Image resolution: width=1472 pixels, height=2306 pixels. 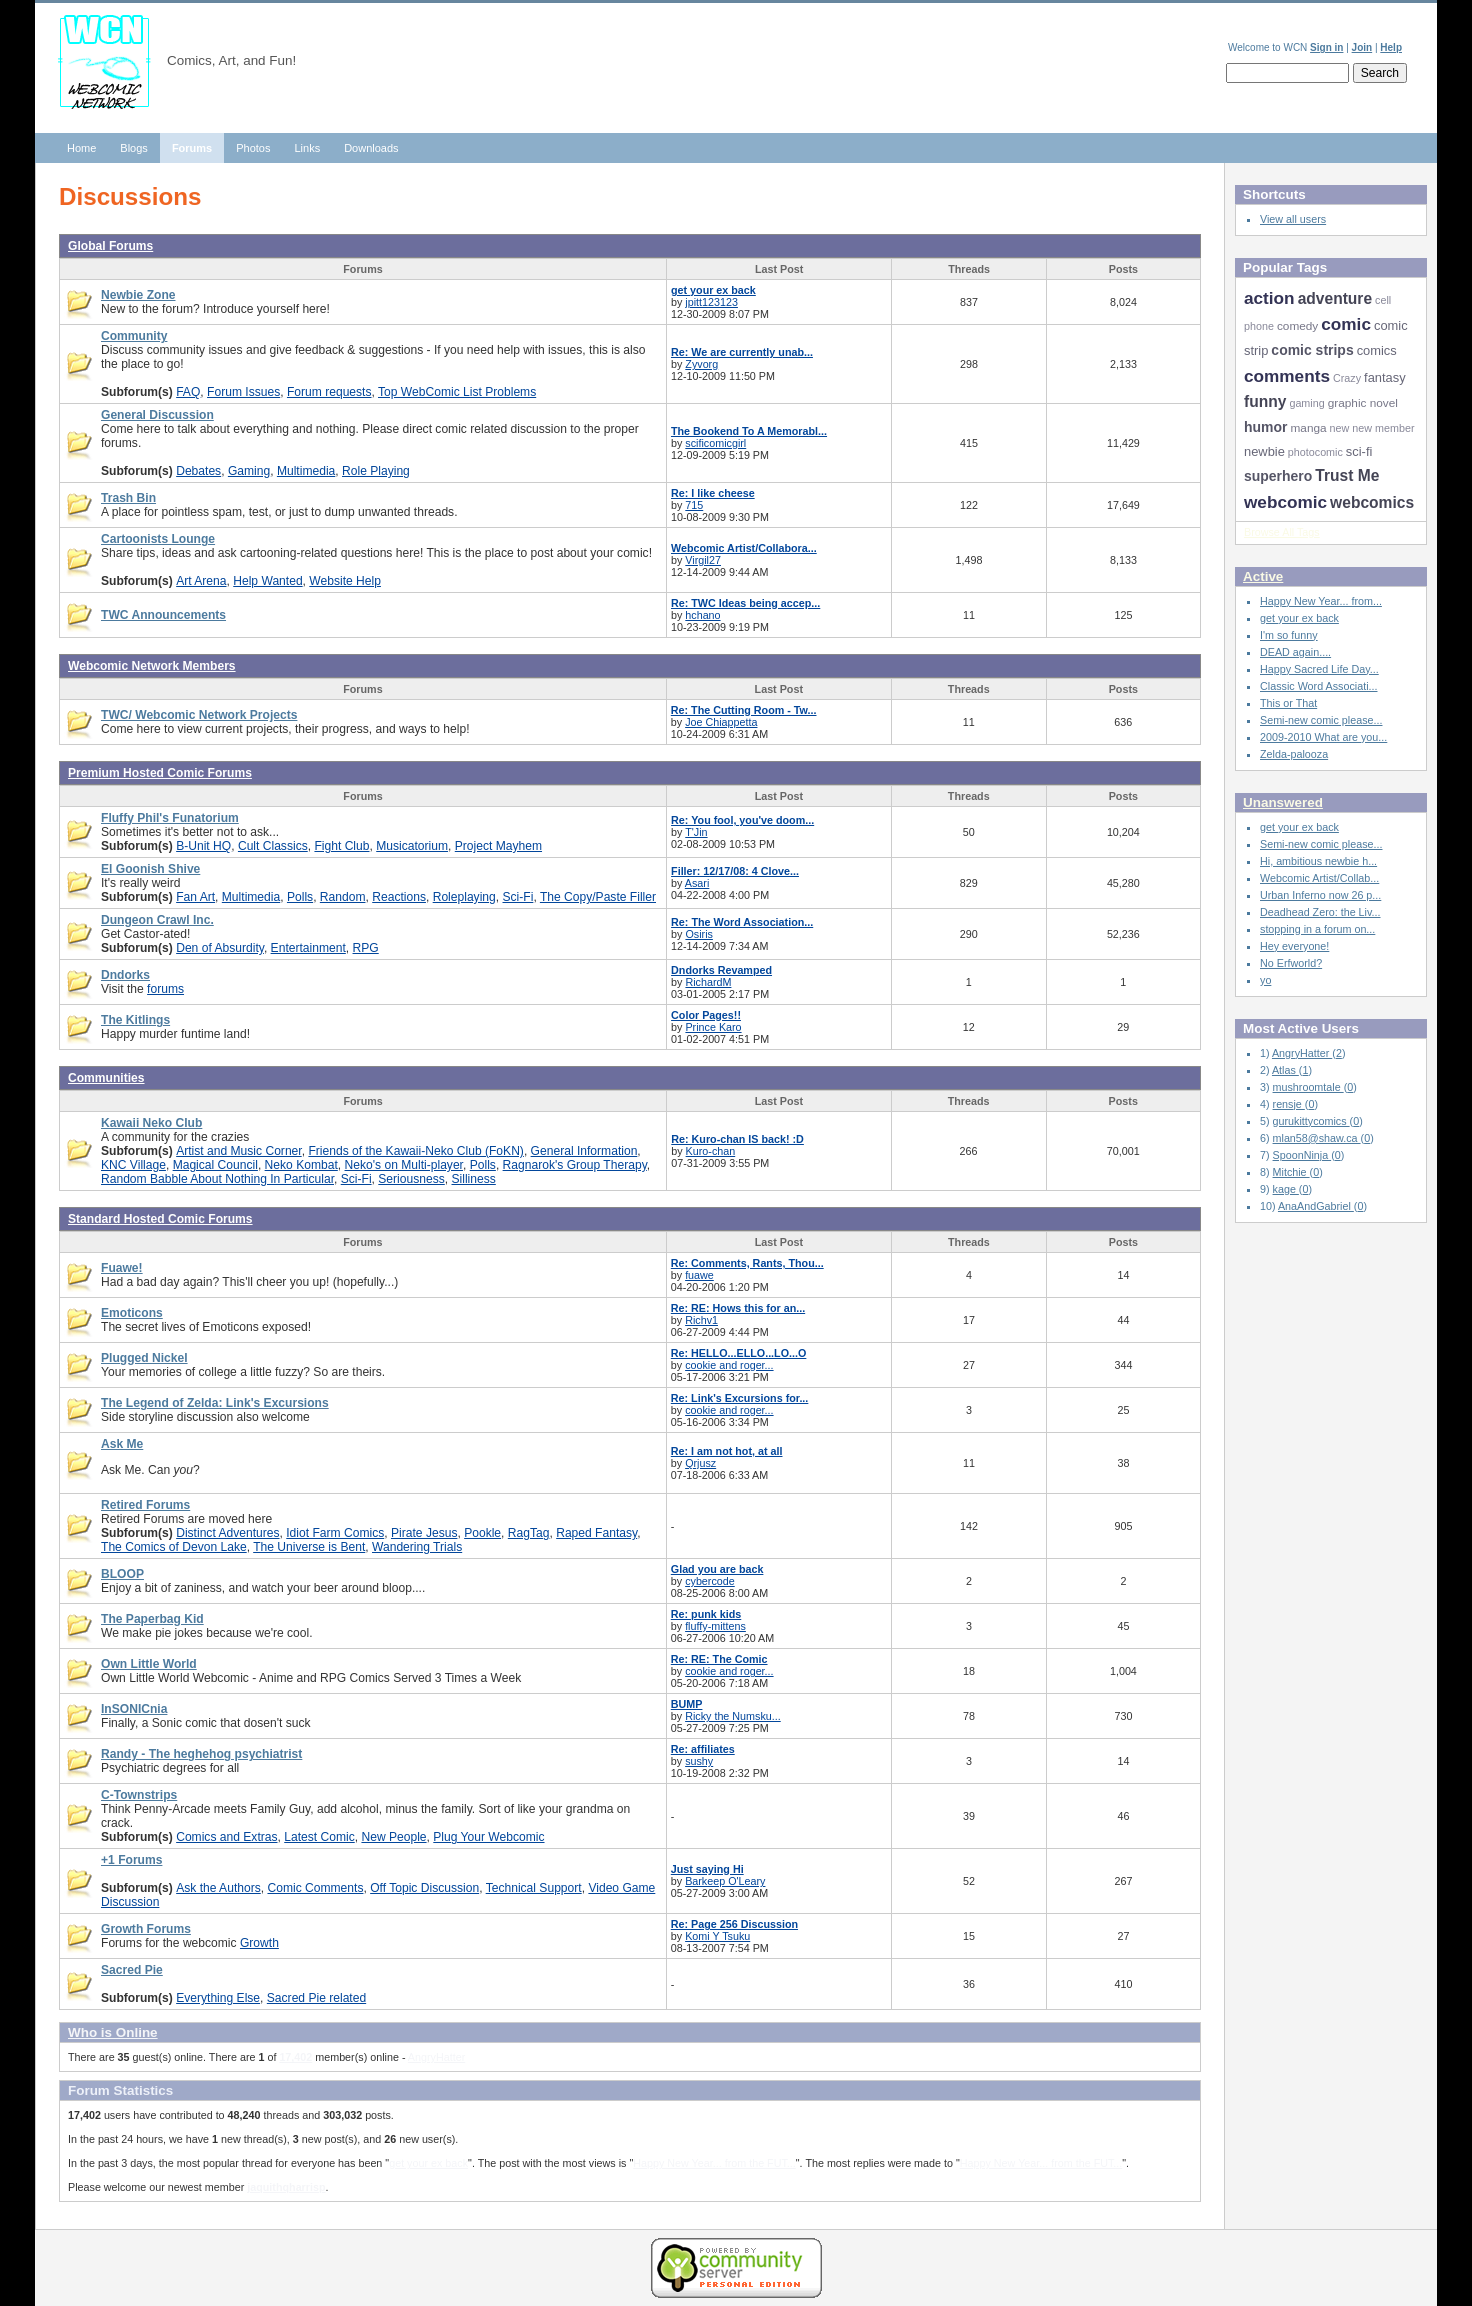 What do you see at coordinates (134, 336) in the screenshot?
I see `Community` at bounding box center [134, 336].